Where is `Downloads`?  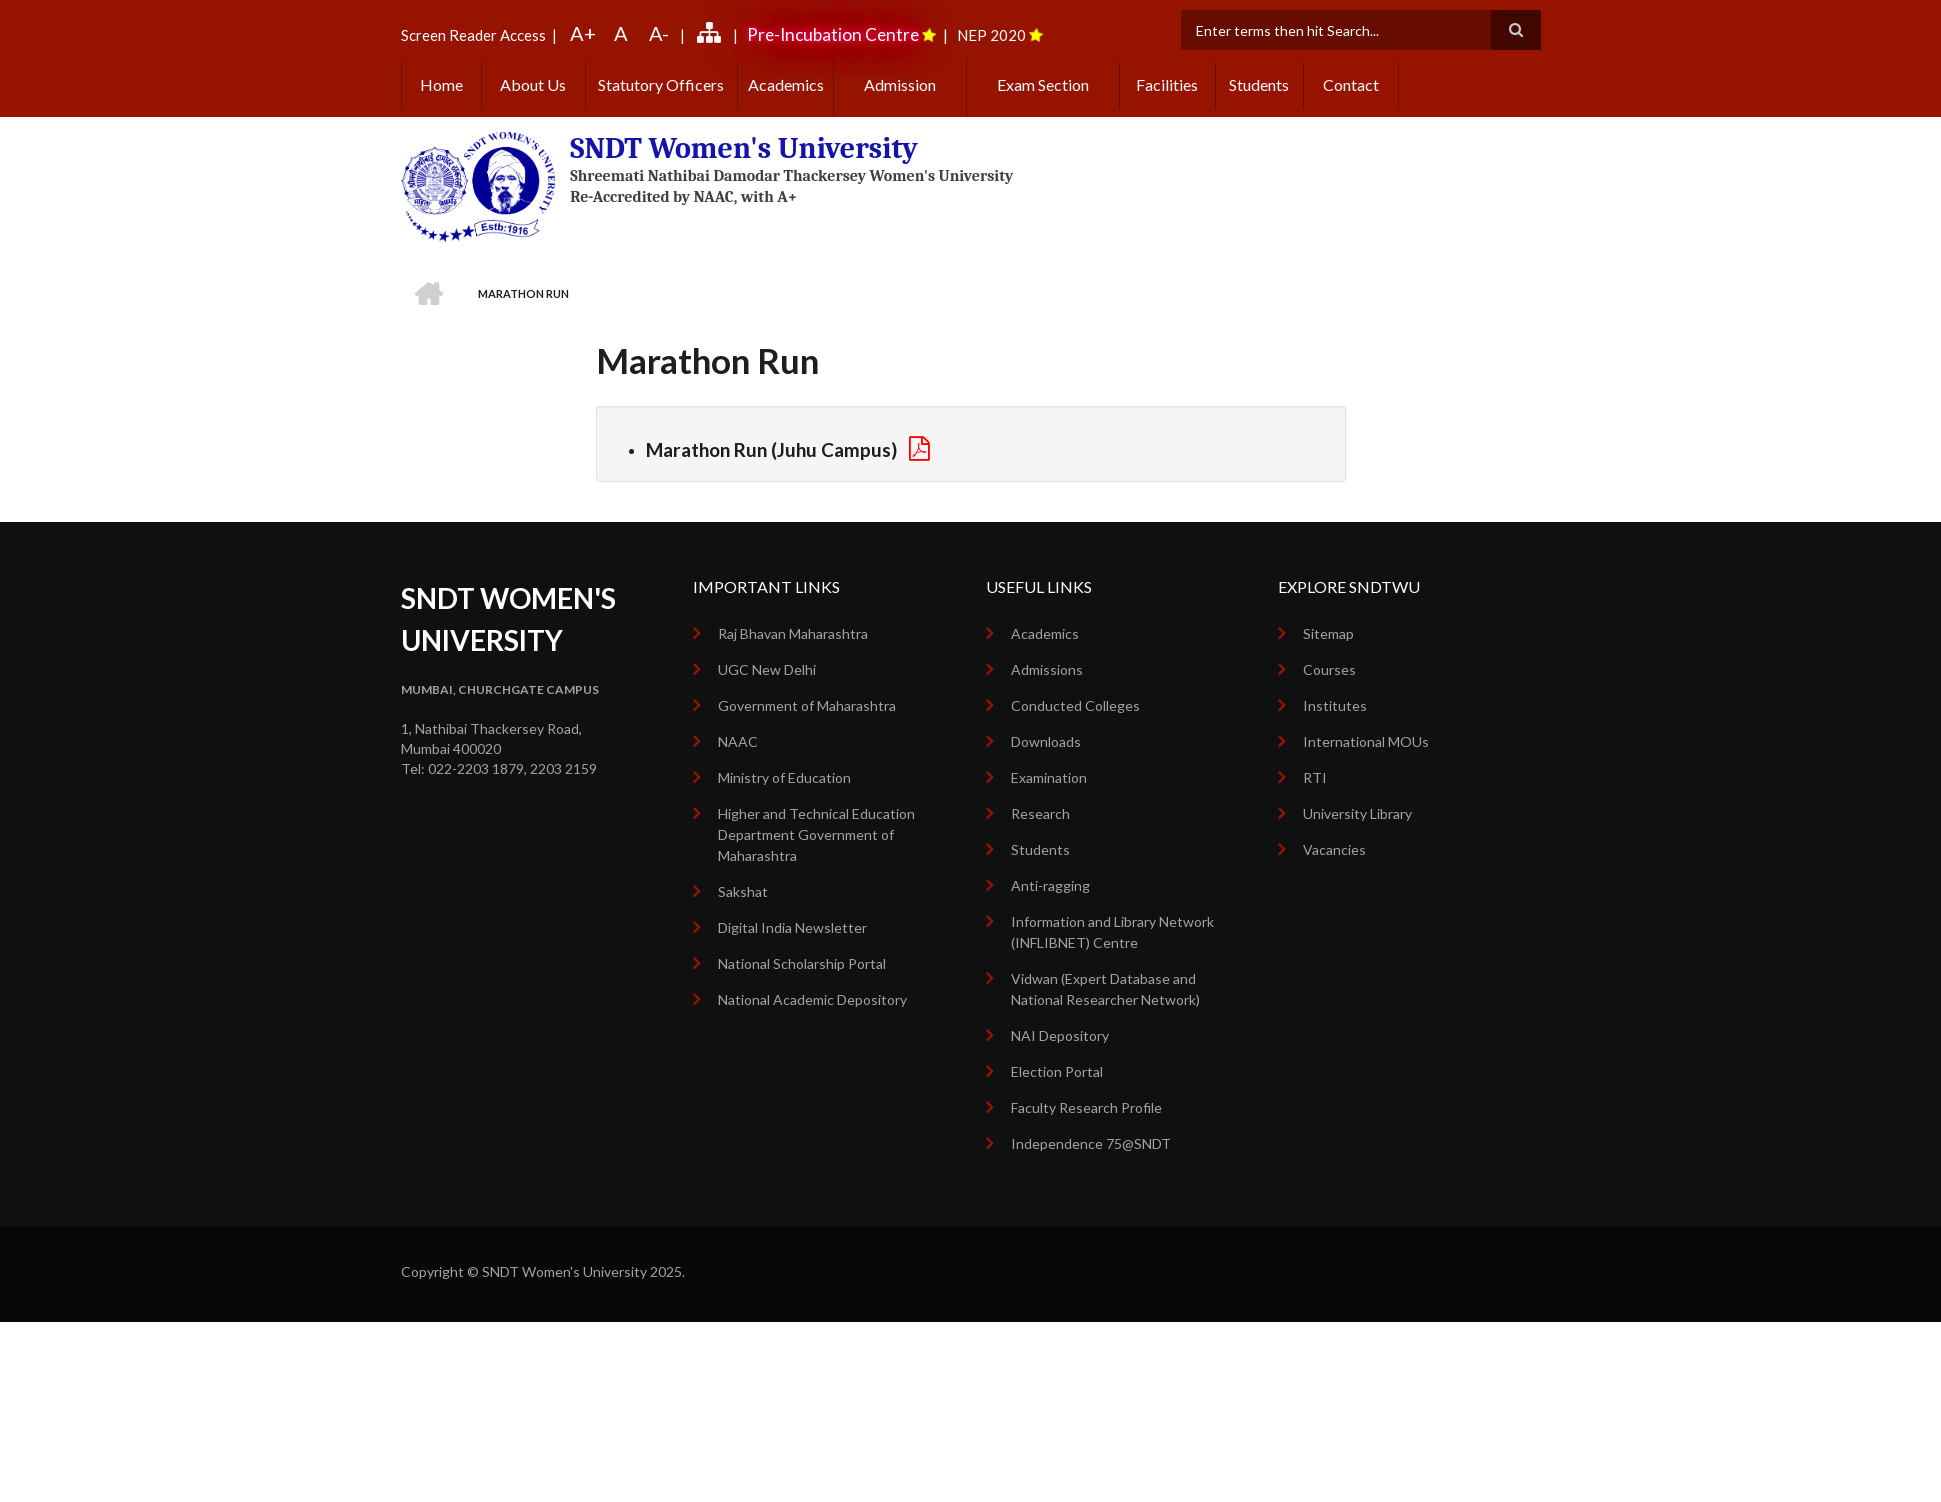 Downloads is located at coordinates (1046, 741).